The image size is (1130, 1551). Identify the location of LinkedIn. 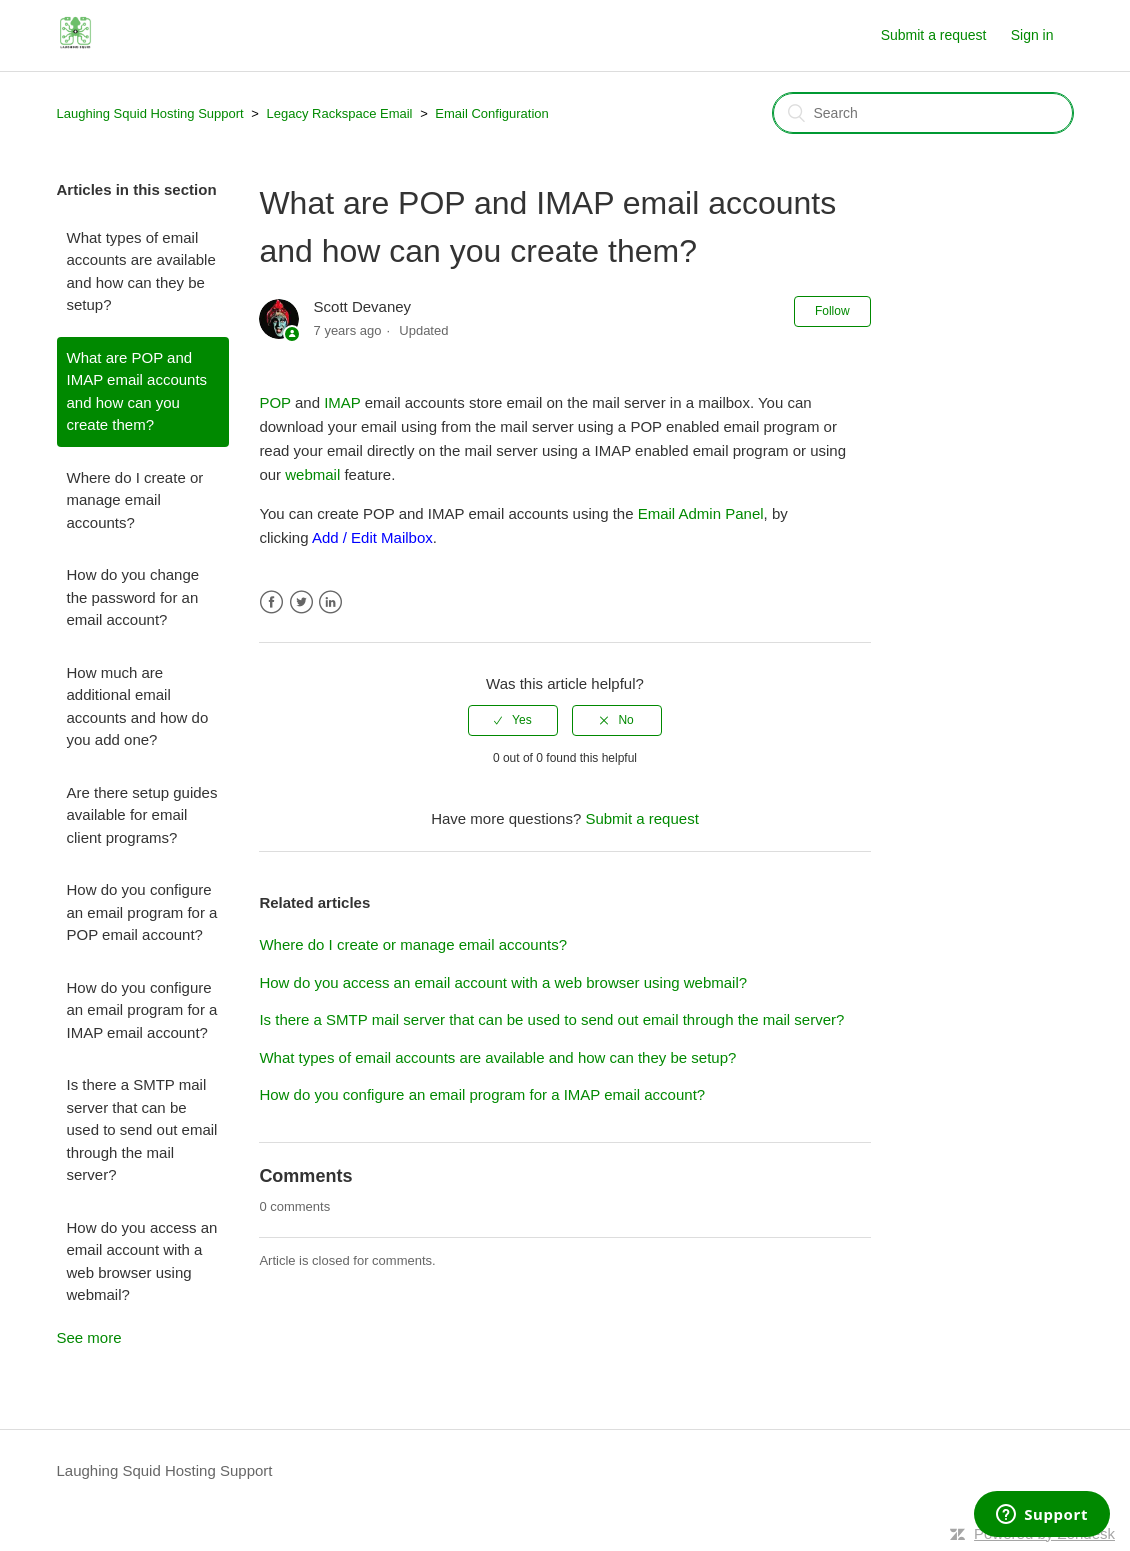
(330, 602).